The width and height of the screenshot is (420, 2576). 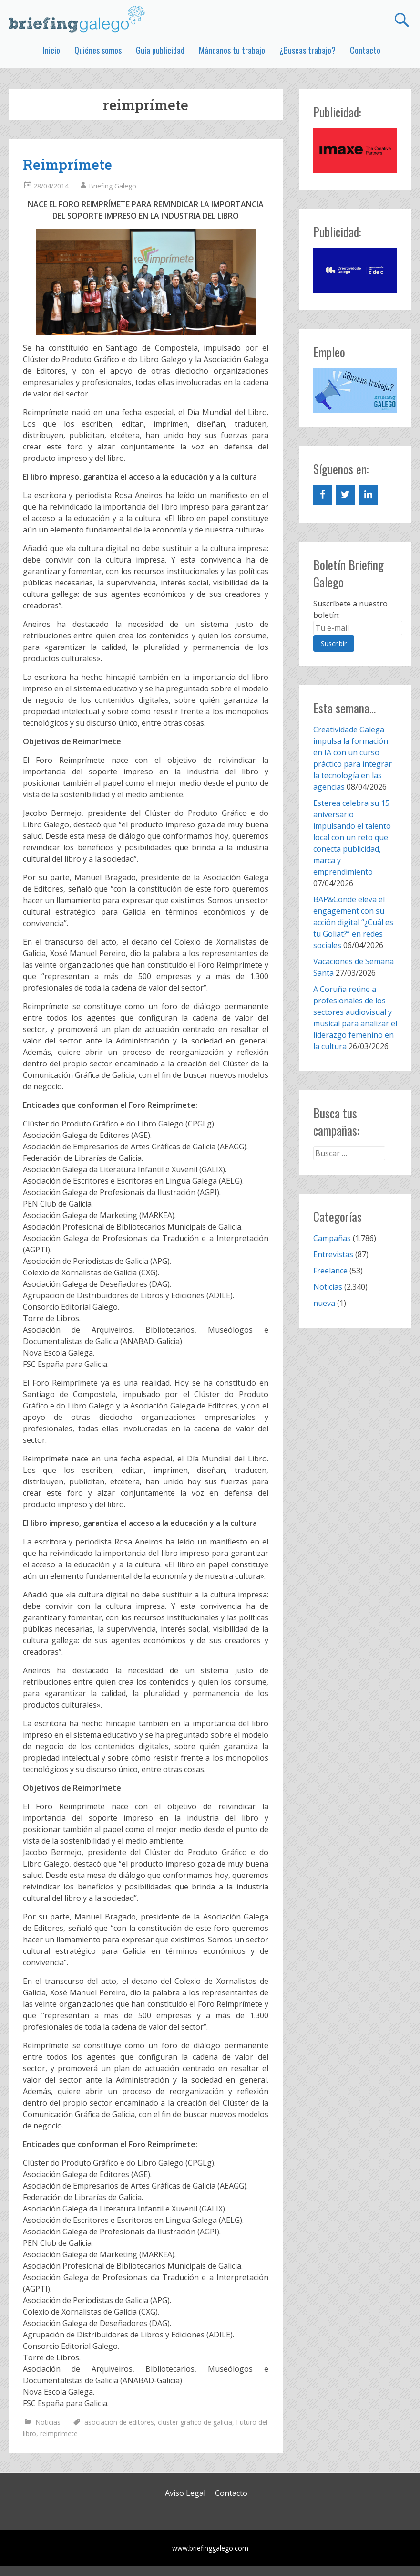 What do you see at coordinates (48, 2422) in the screenshot?
I see `Noticias` at bounding box center [48, 2422].